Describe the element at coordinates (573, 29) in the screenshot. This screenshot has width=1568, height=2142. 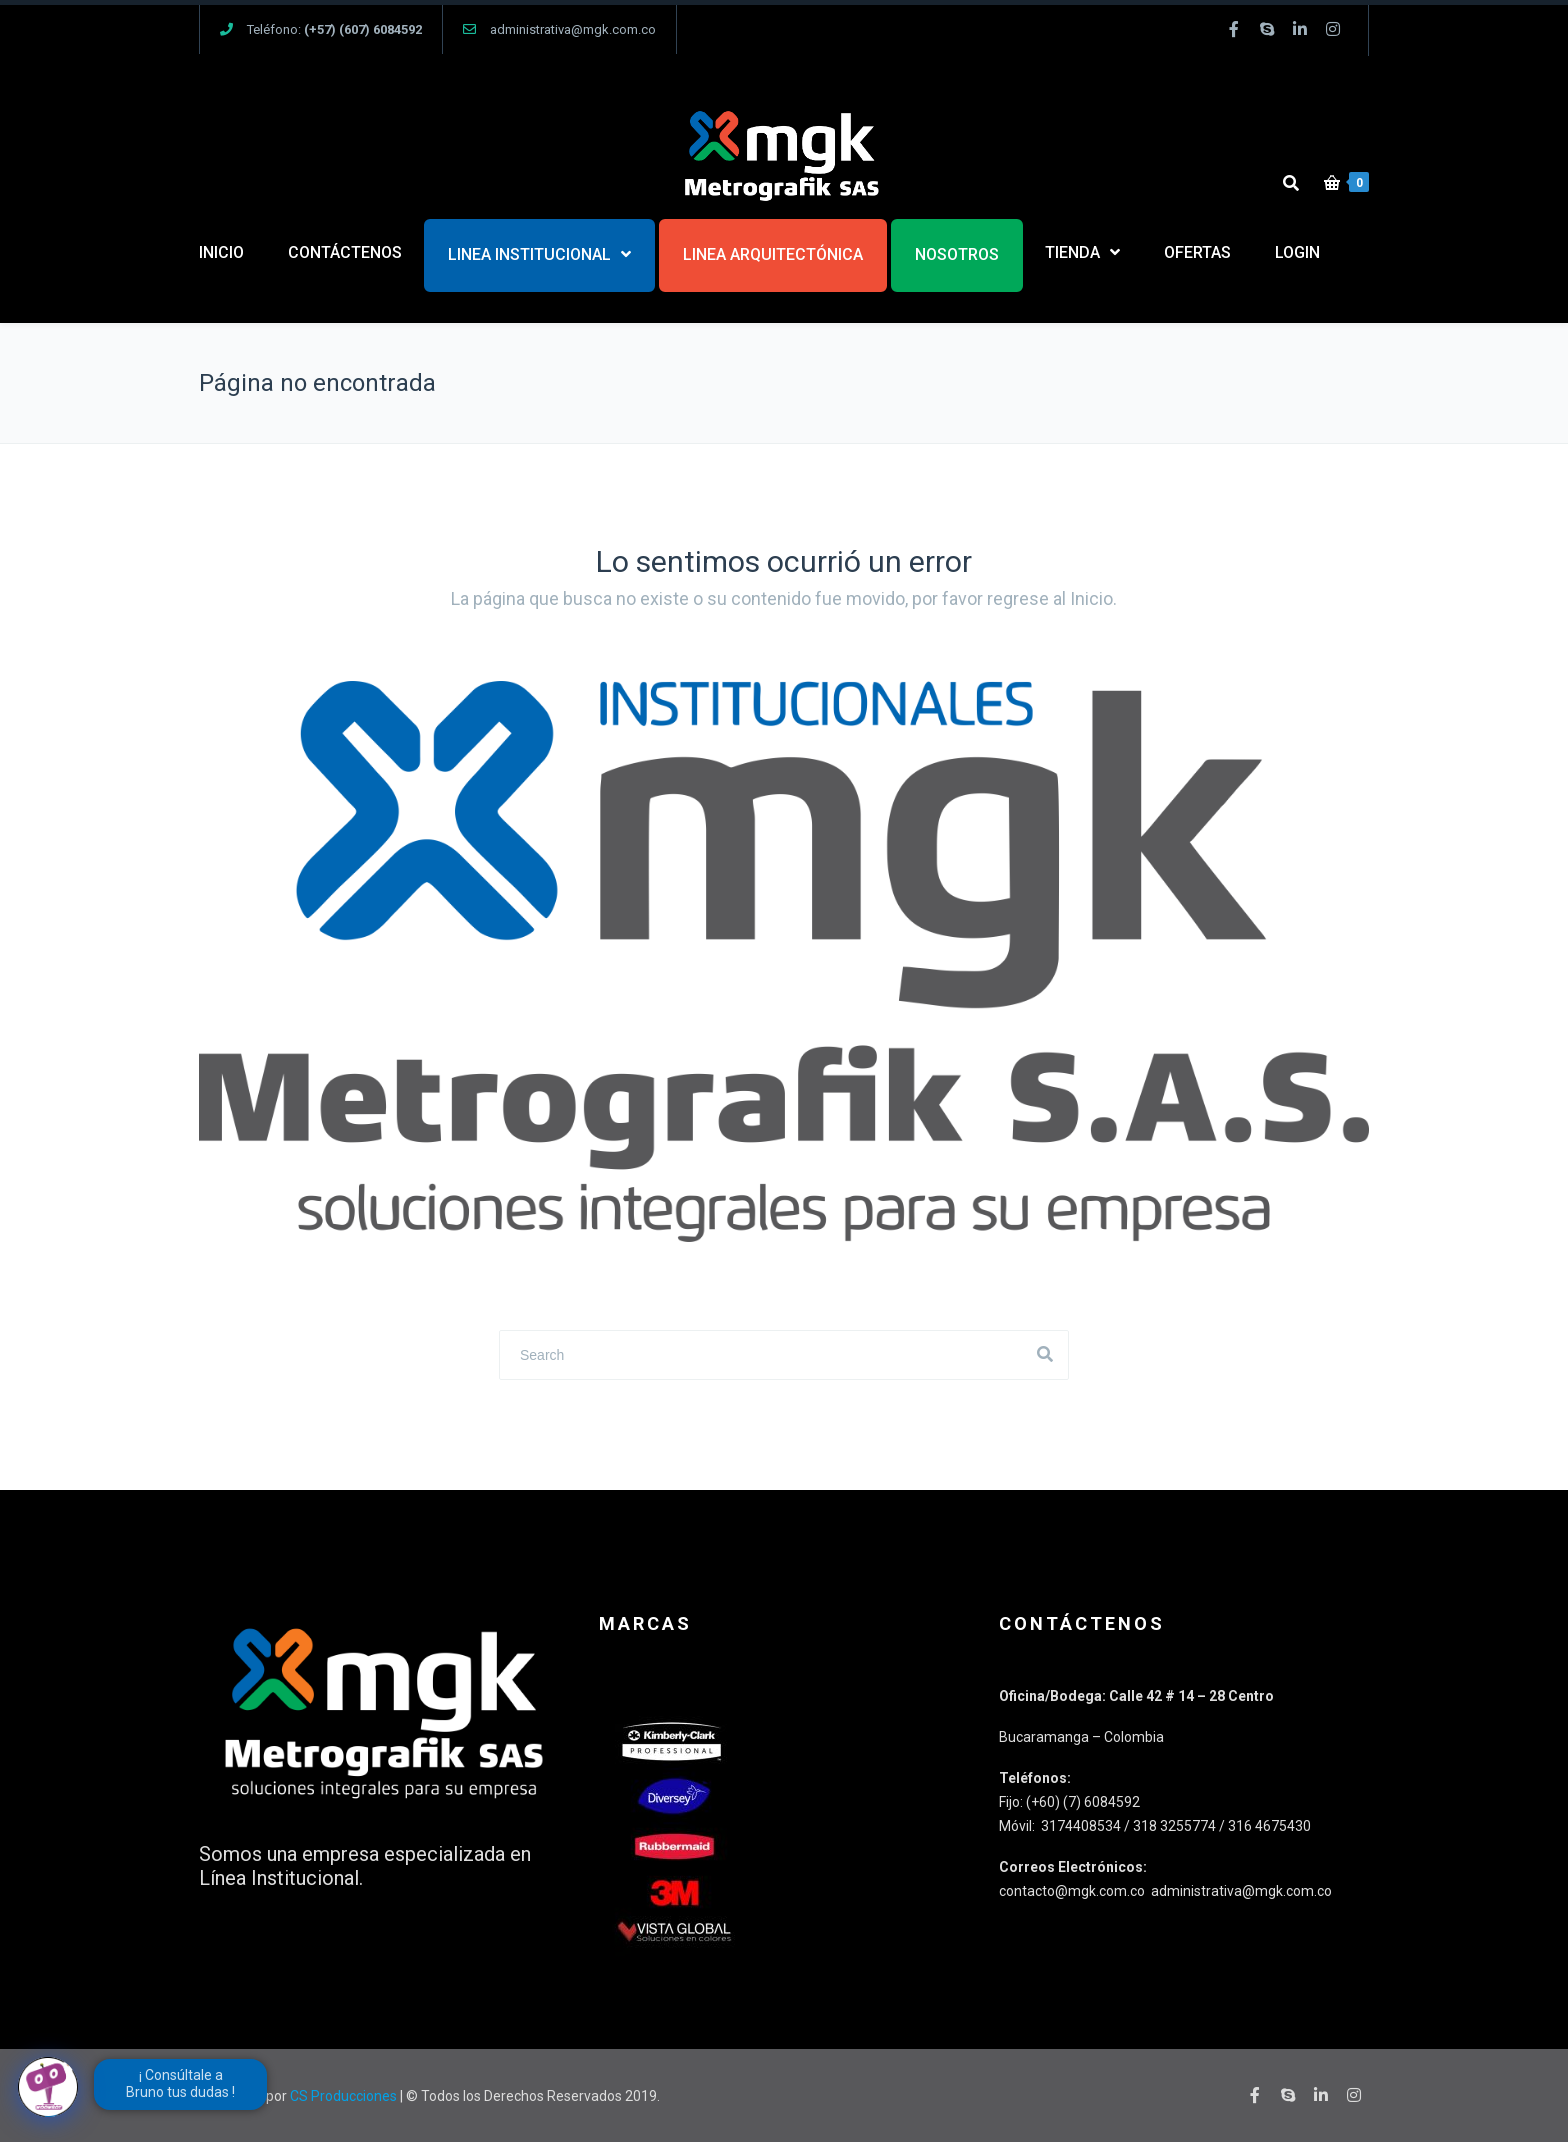
I see `administrativa@mgk.com.co` at that location.